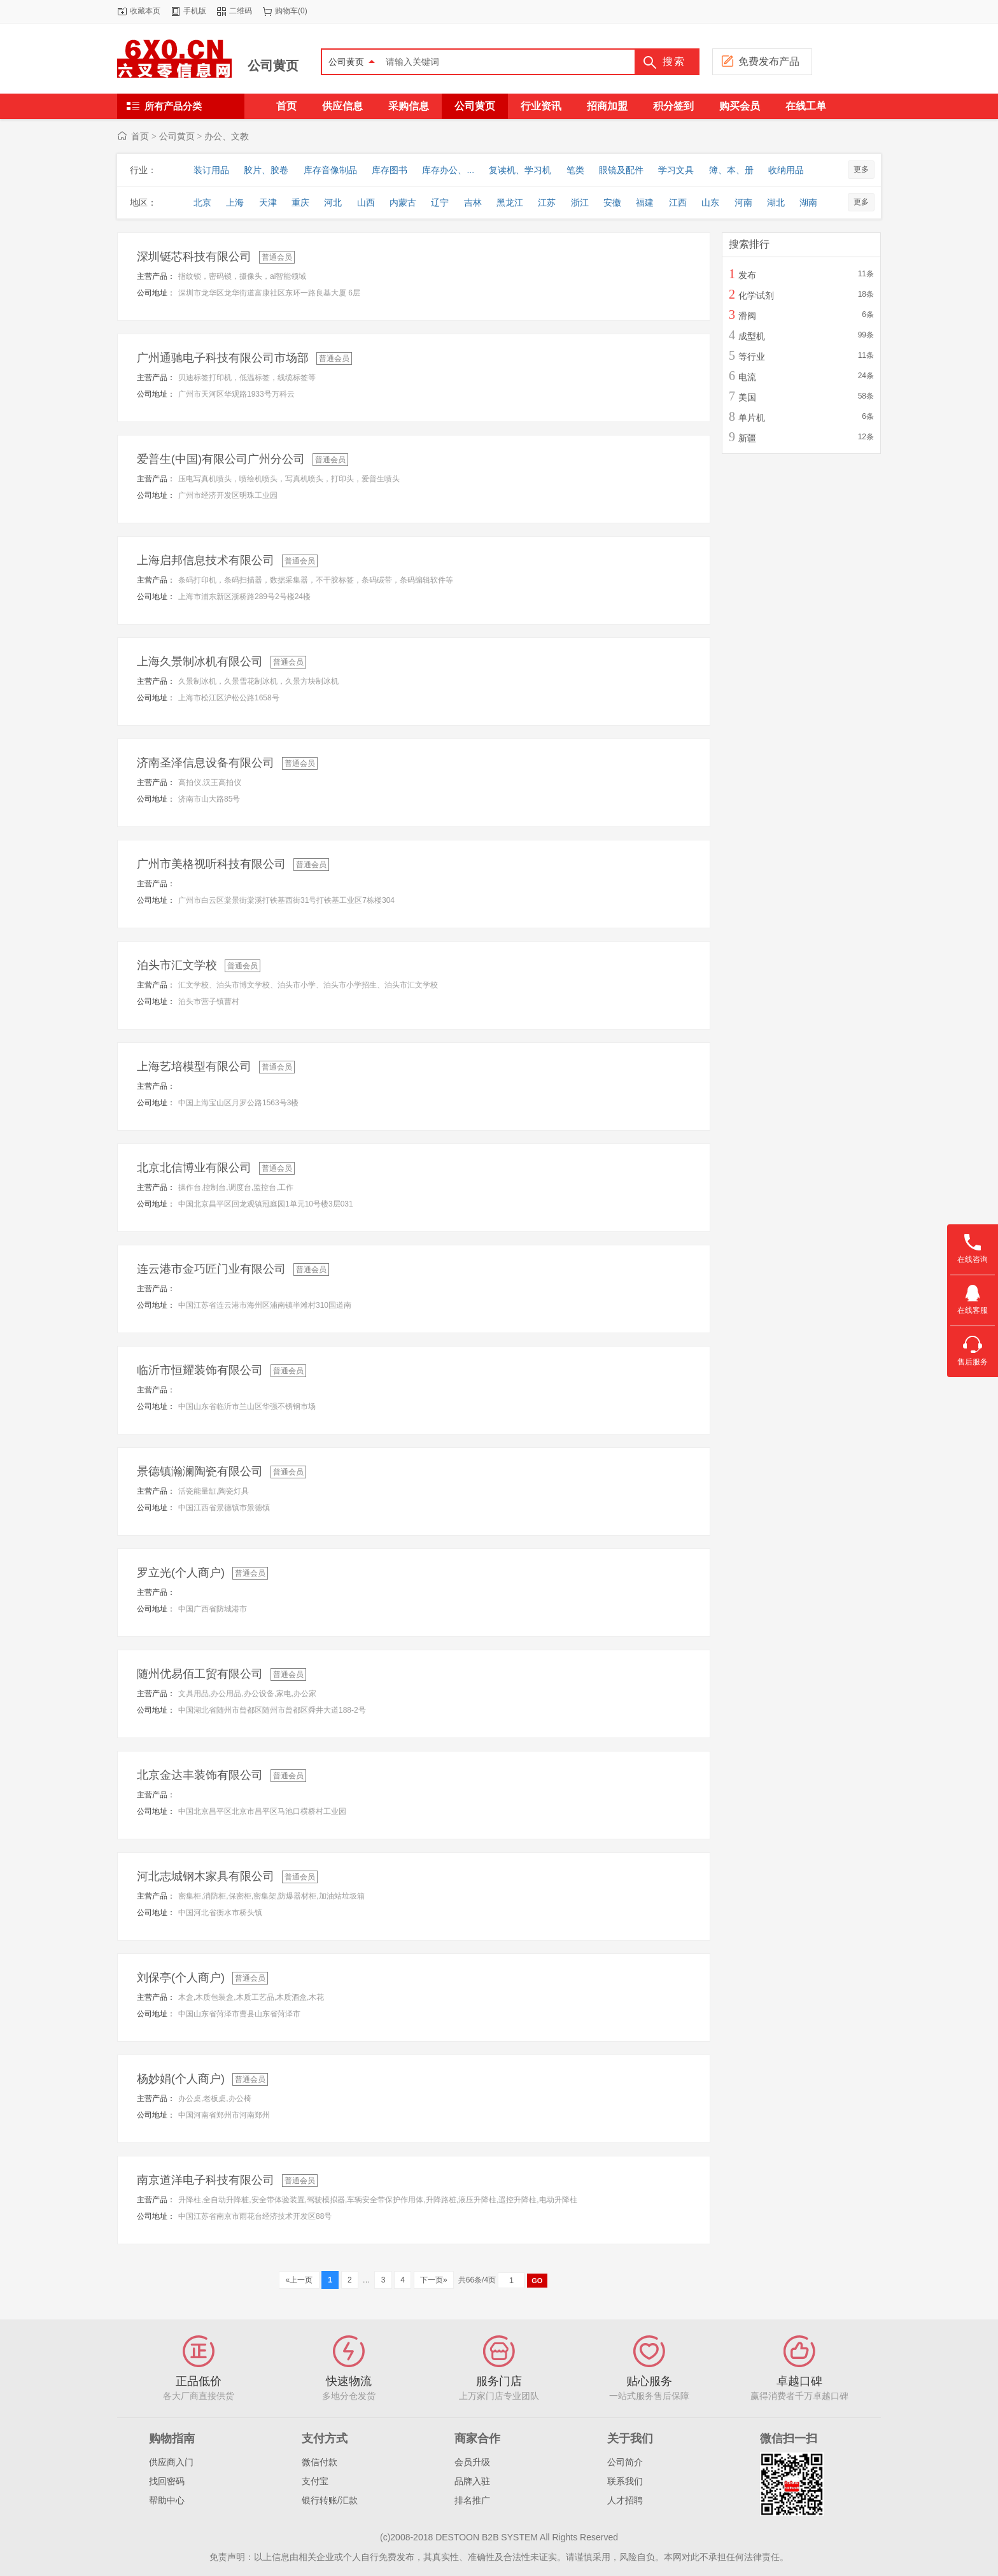 This screenshot has height=2576, width=998. Describe the element at coordinates (211, 1269) in the screenshot. I see `连云港市金巧匠门业有限公司` at that location.